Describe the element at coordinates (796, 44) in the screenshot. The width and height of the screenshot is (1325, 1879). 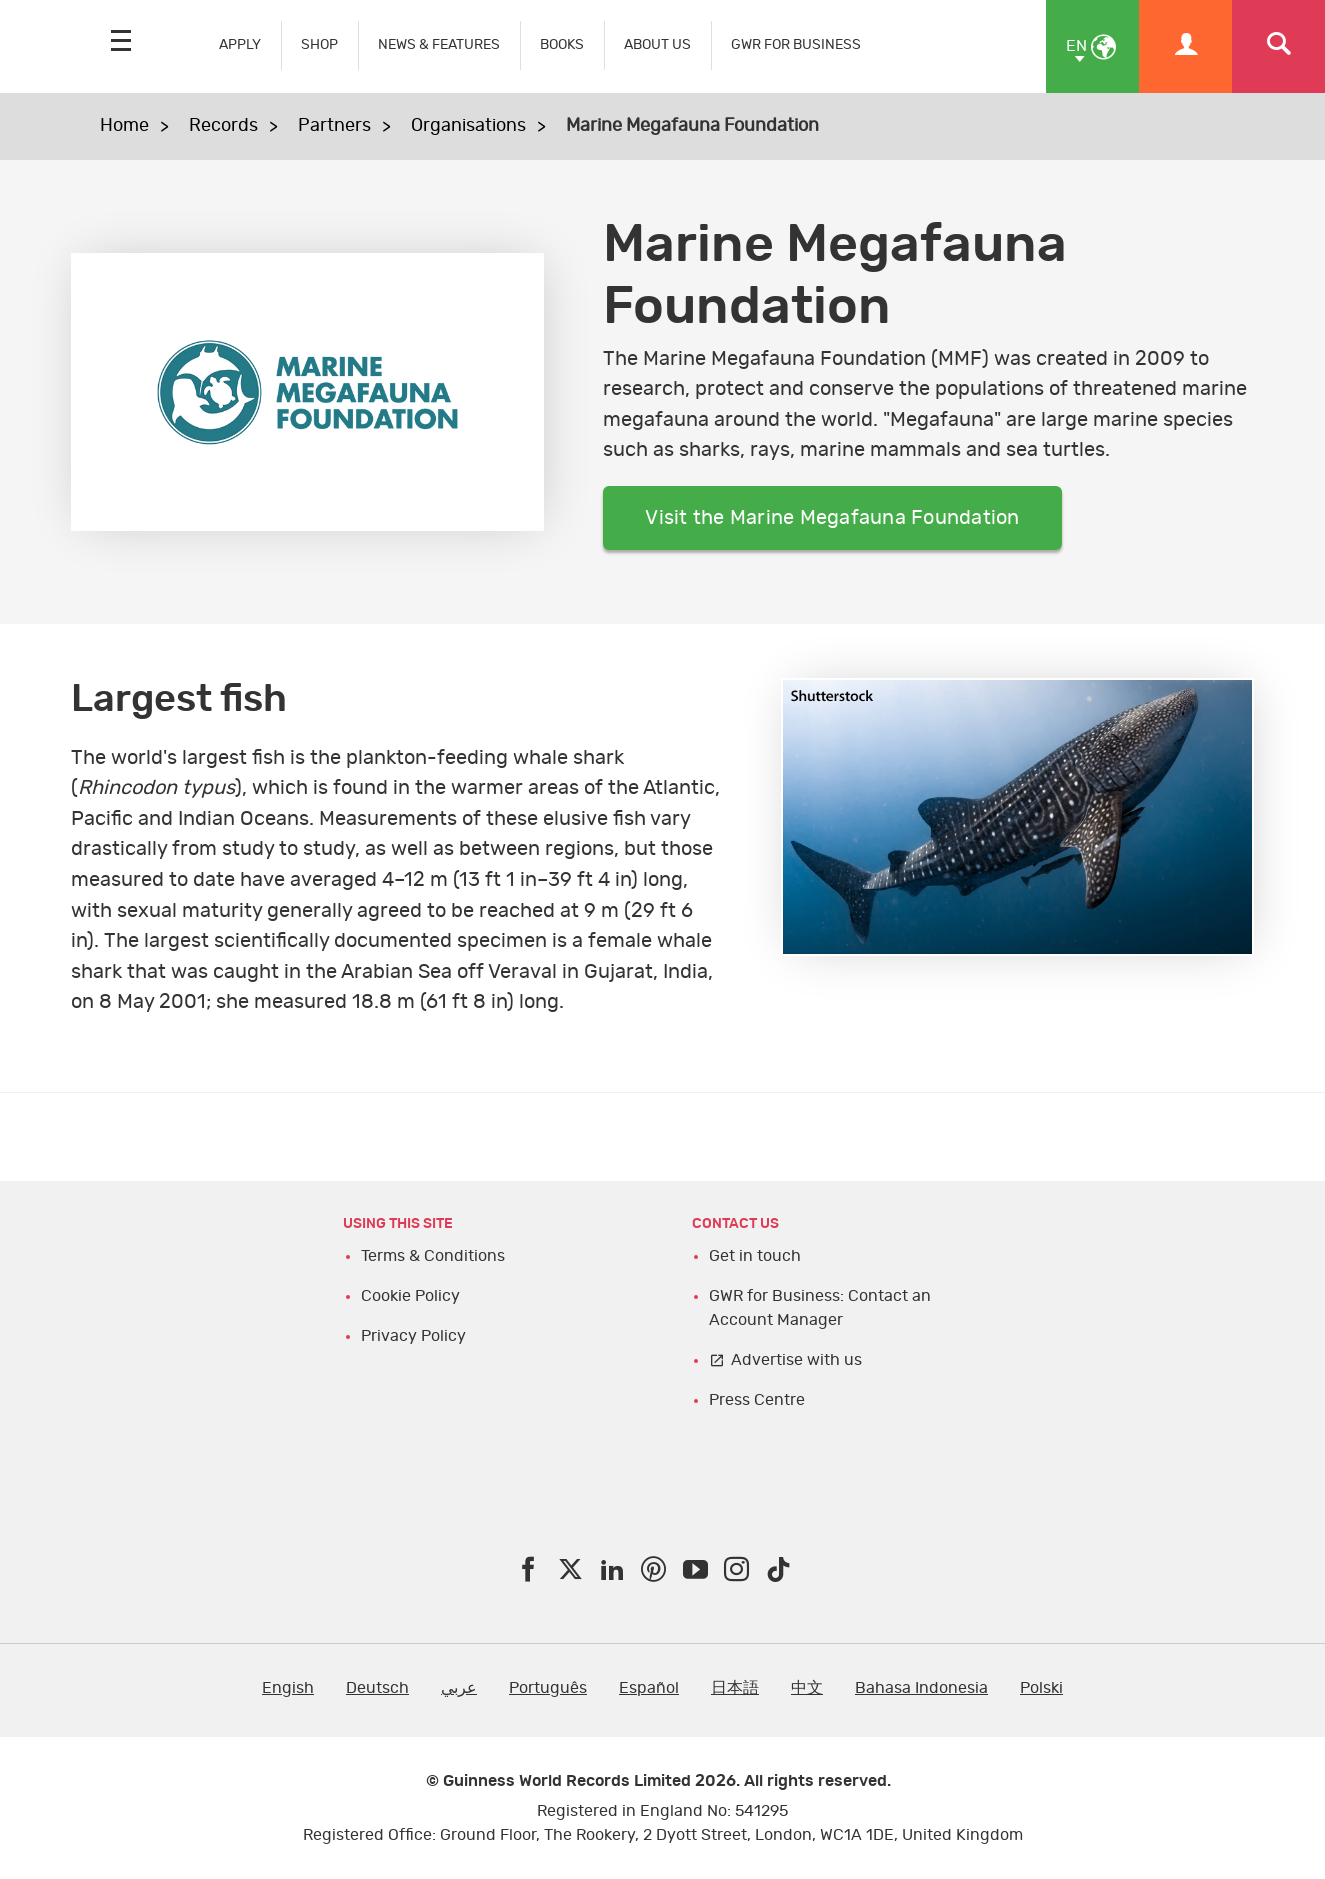
I see `GWR FOR BUSINESS` at that location.